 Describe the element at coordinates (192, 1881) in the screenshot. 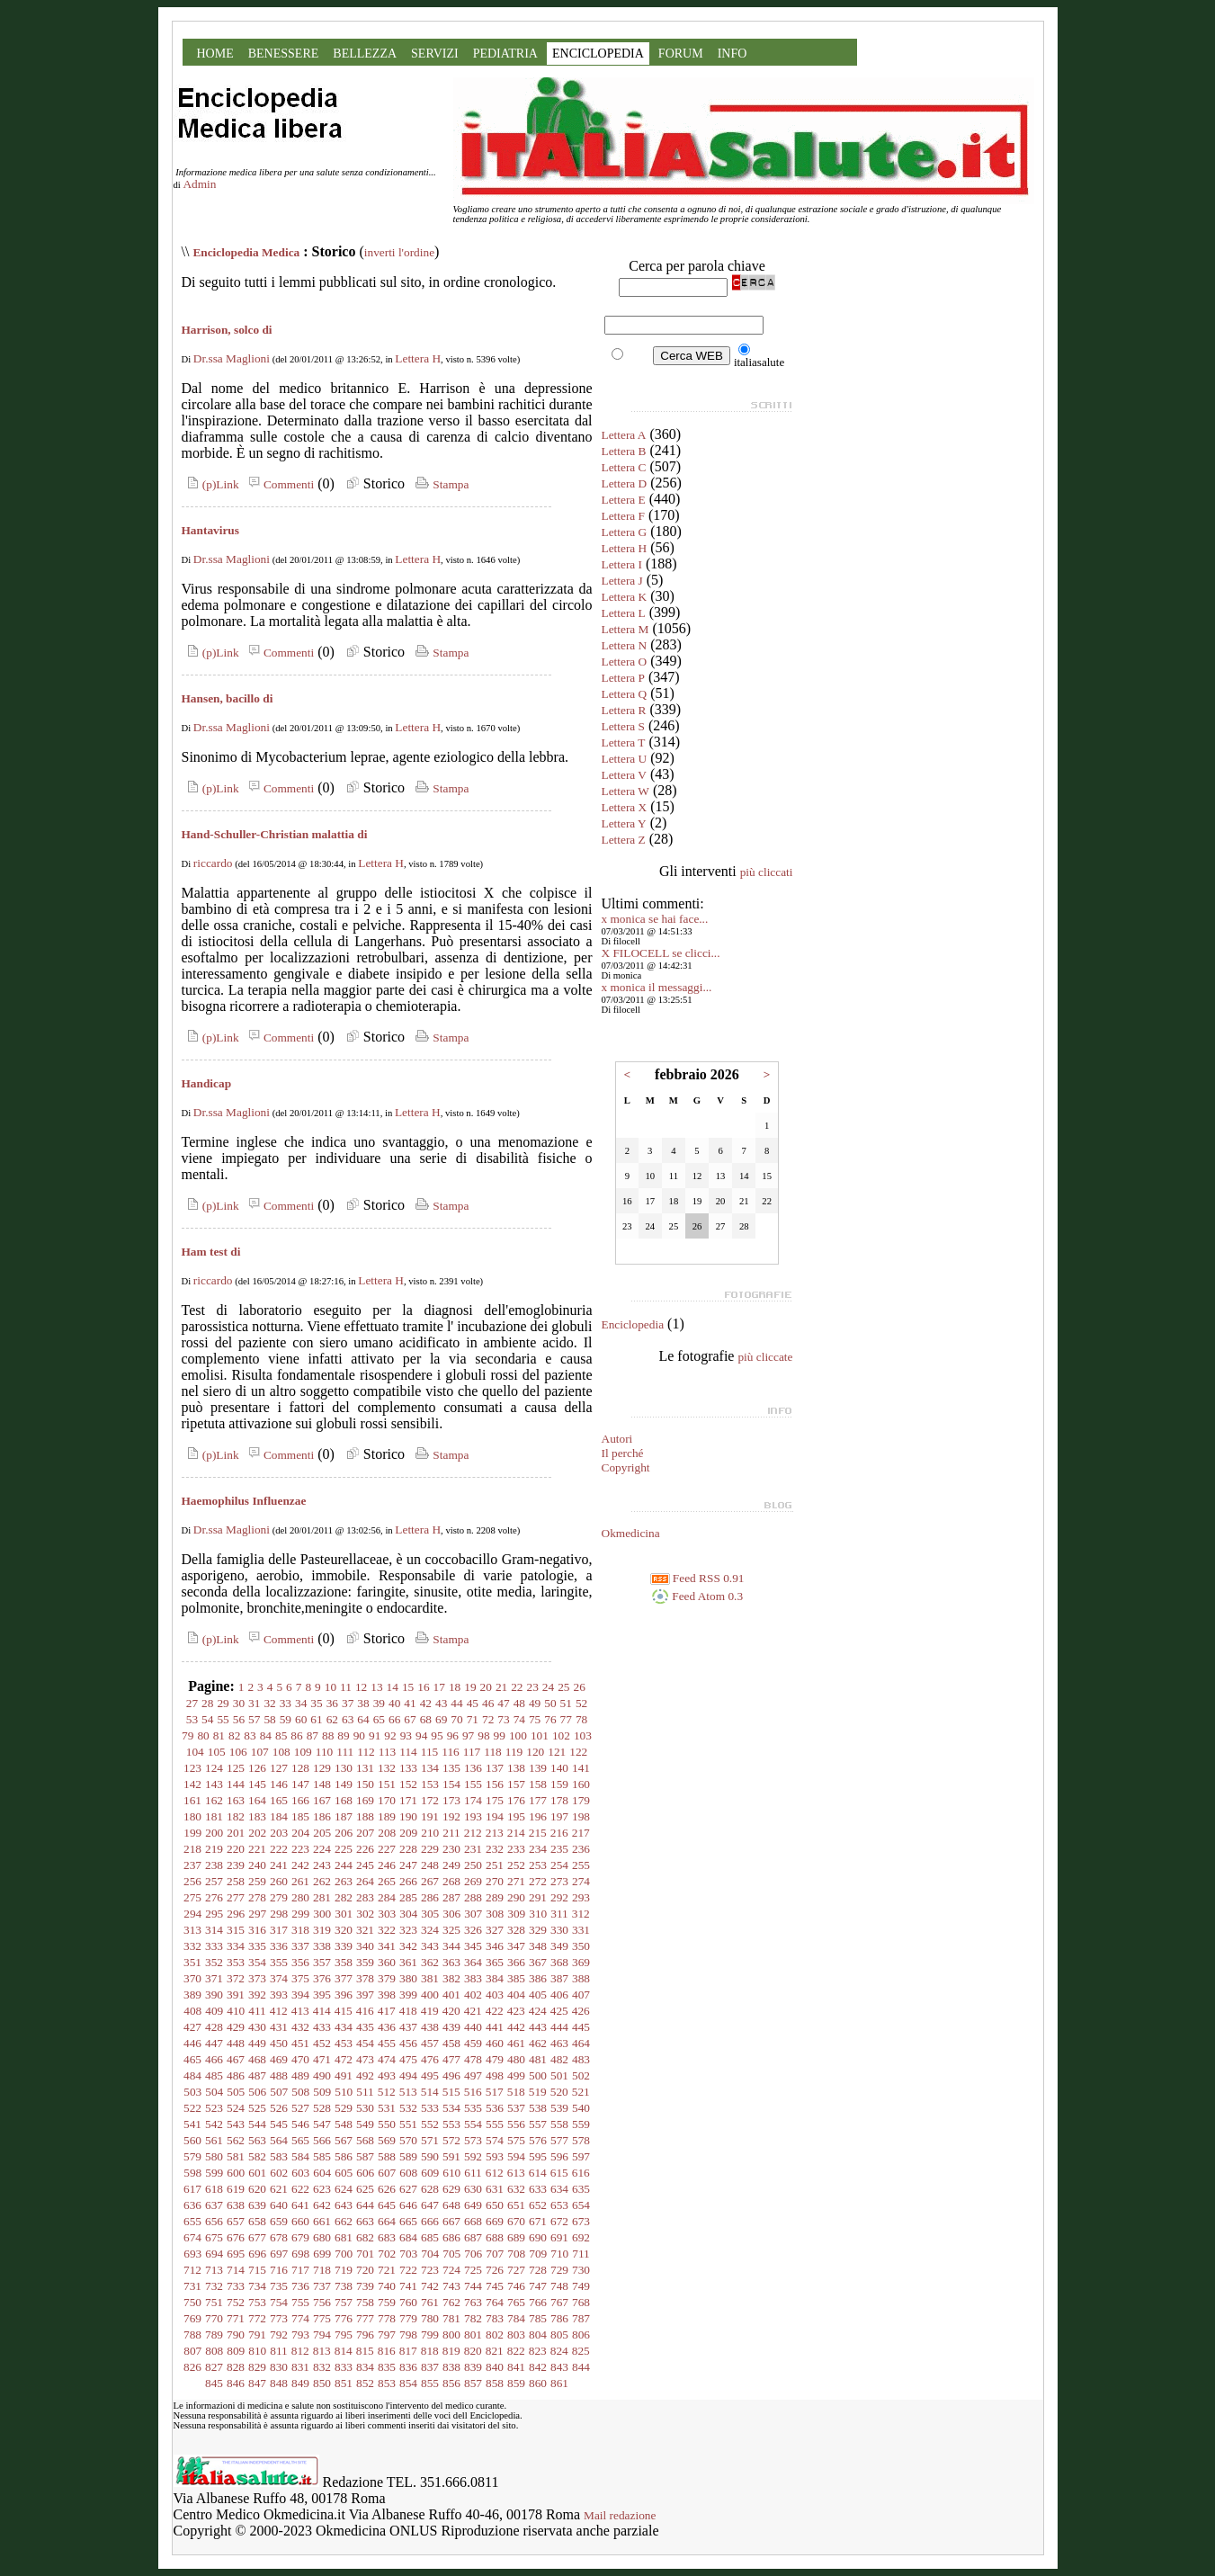

I see `256` at that location.